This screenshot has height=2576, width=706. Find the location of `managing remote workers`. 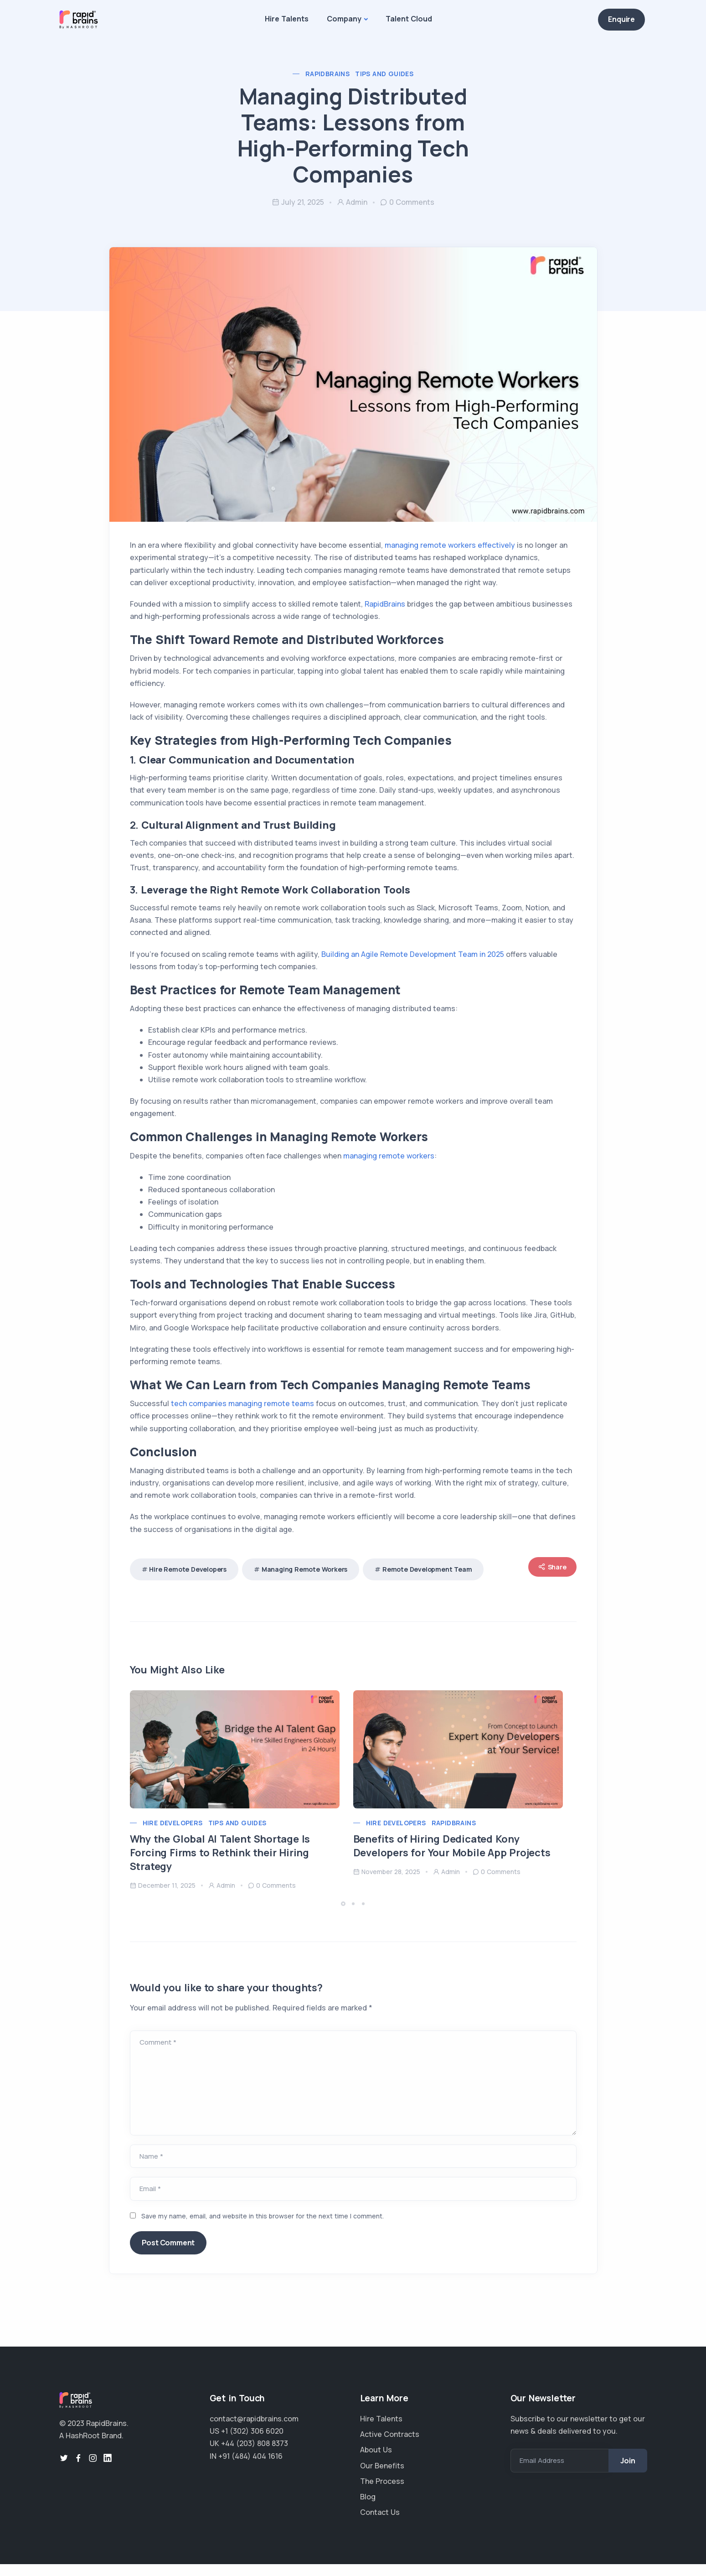

managing remote workers is located at coordinates (395, 1161).